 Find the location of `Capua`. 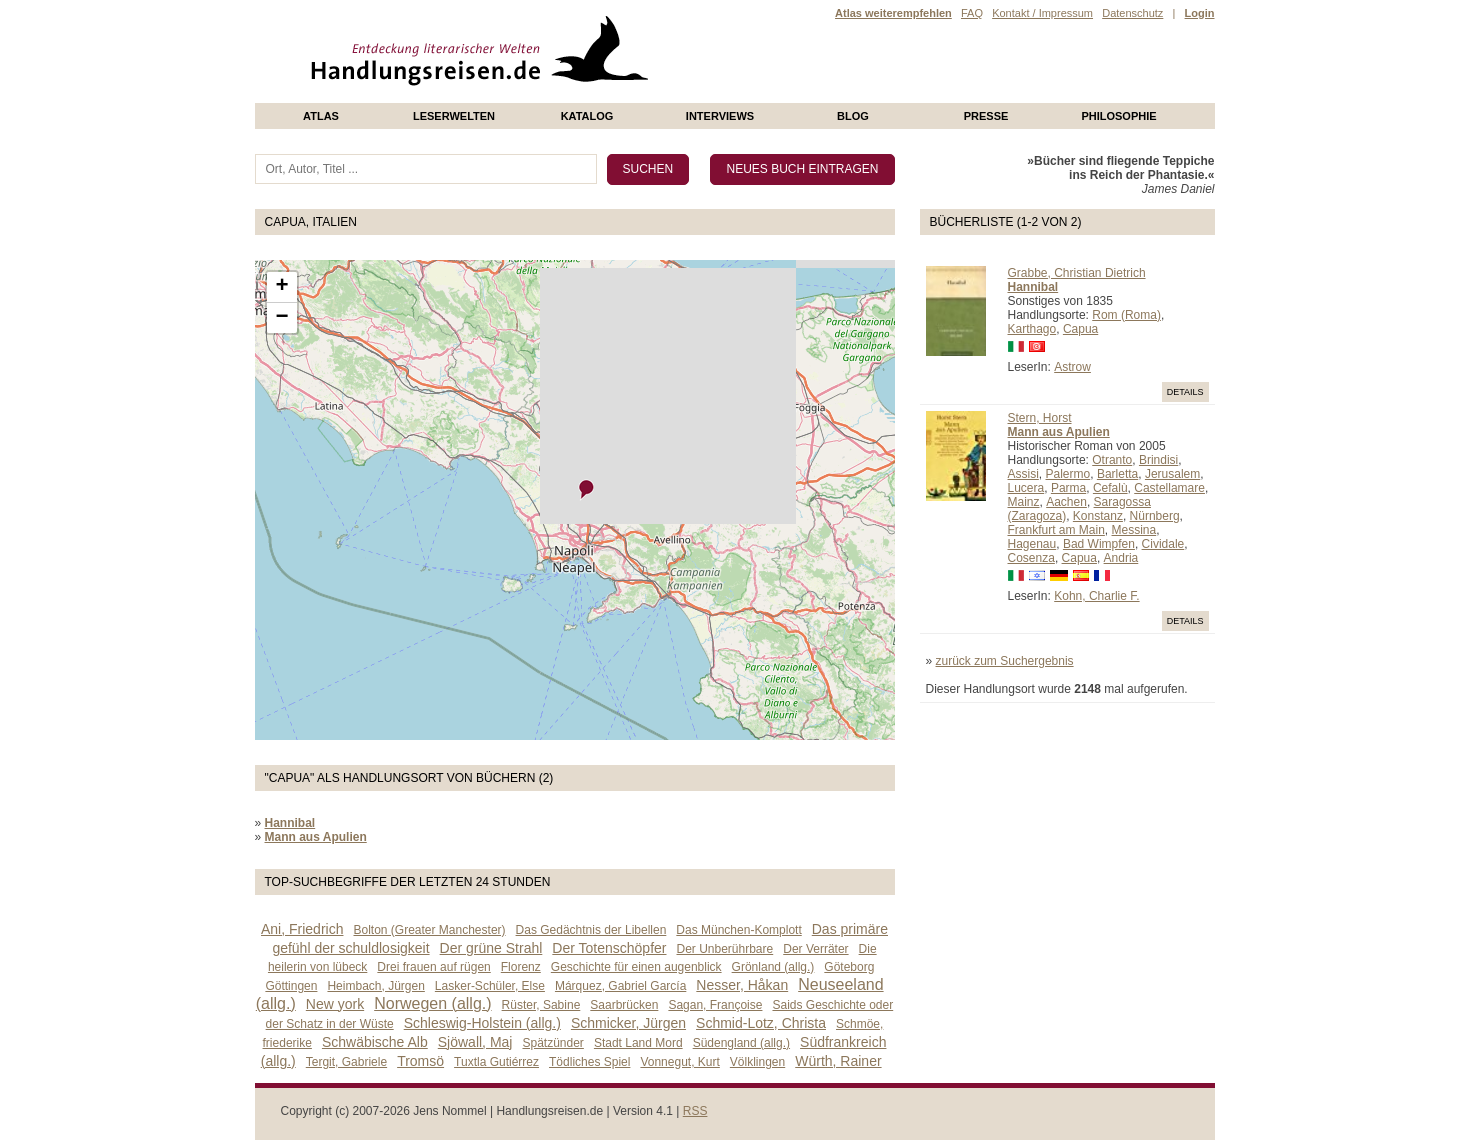

Capua is located at coordinates (1080, 329).